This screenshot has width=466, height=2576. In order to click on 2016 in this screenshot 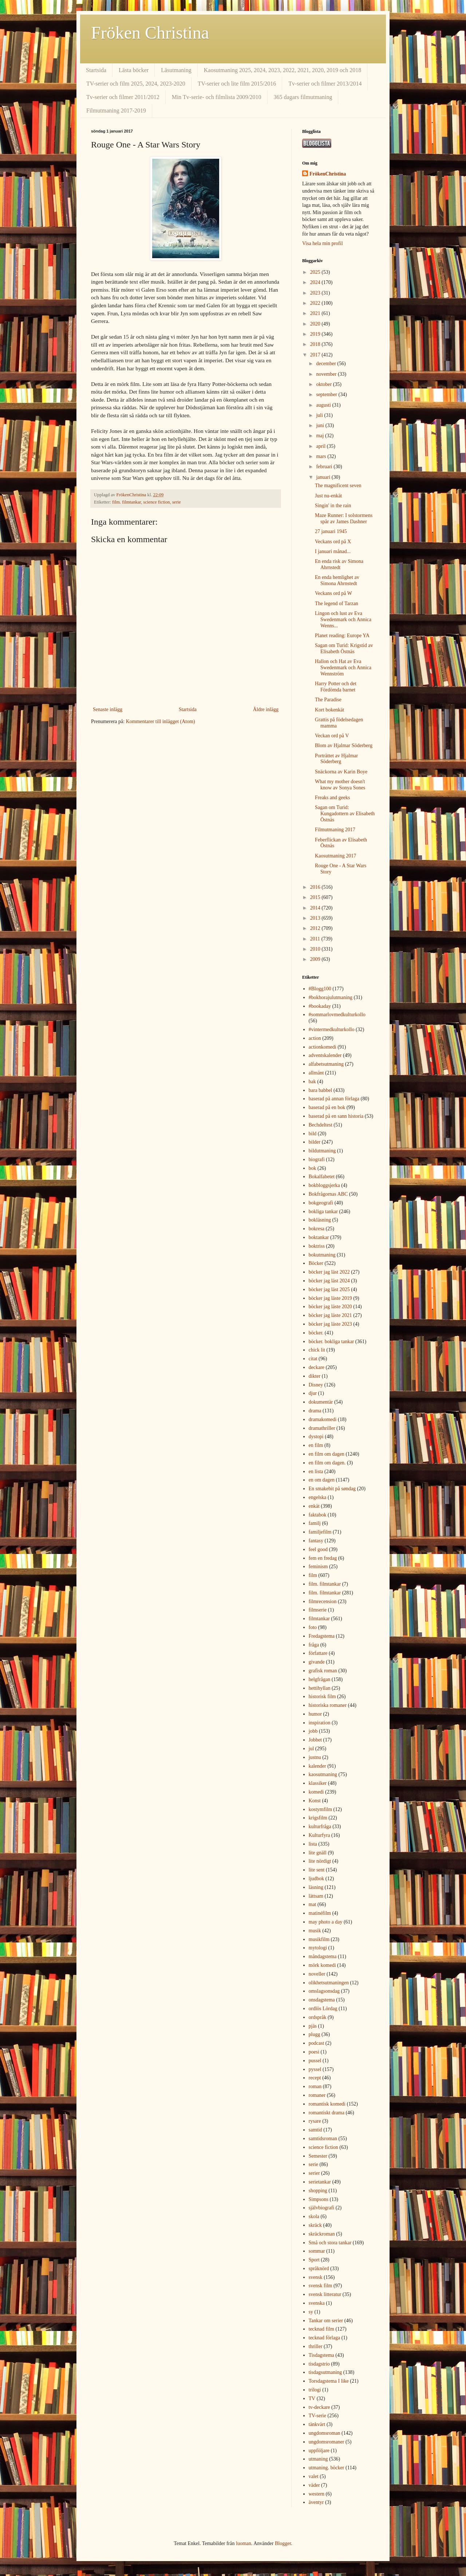, I will do `click(316, 887)`.